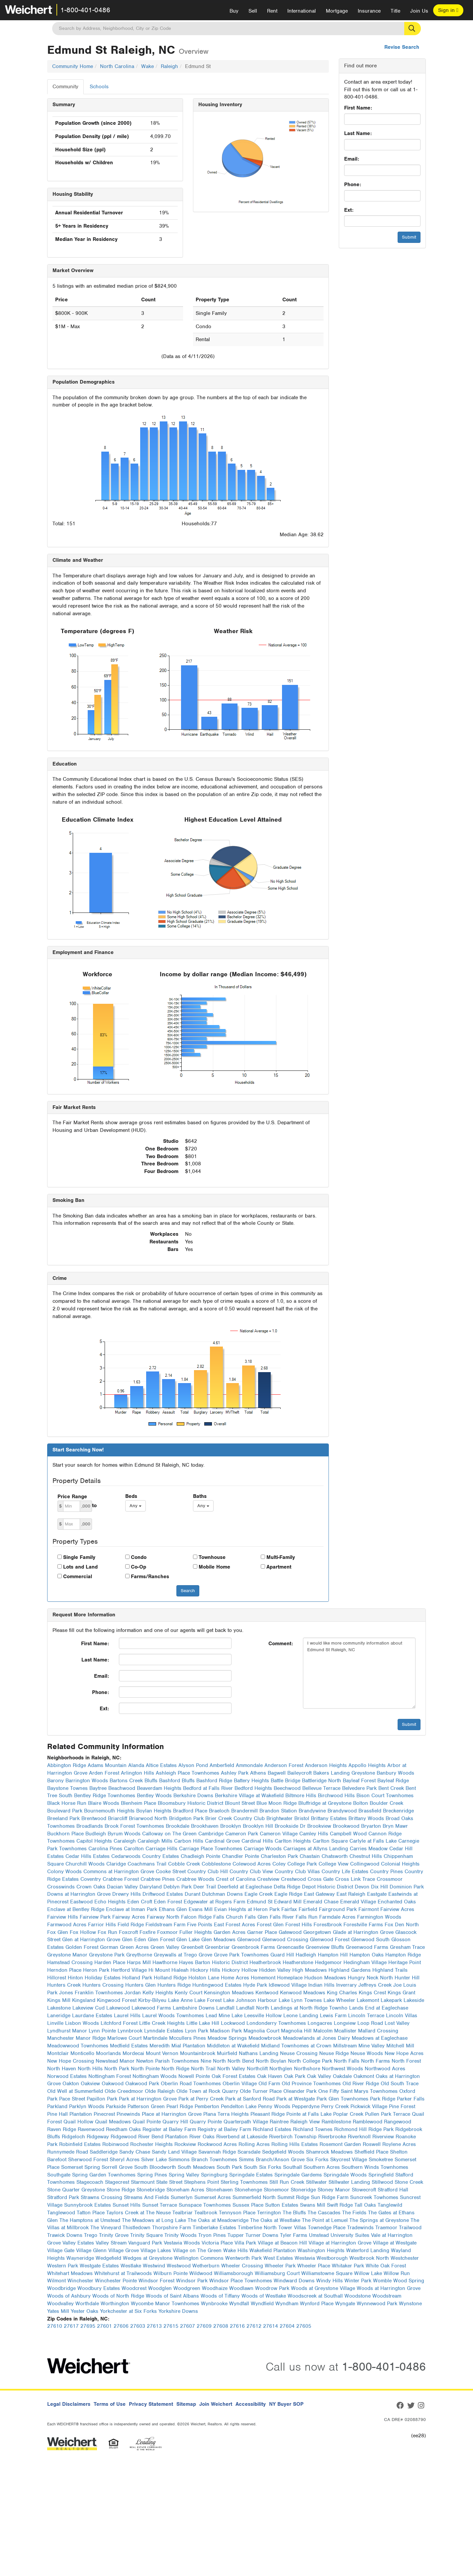  What do you see at coordinates (77, 1576) in the screenshot?
I see `Commercial` at bounding box center [77, 1576].